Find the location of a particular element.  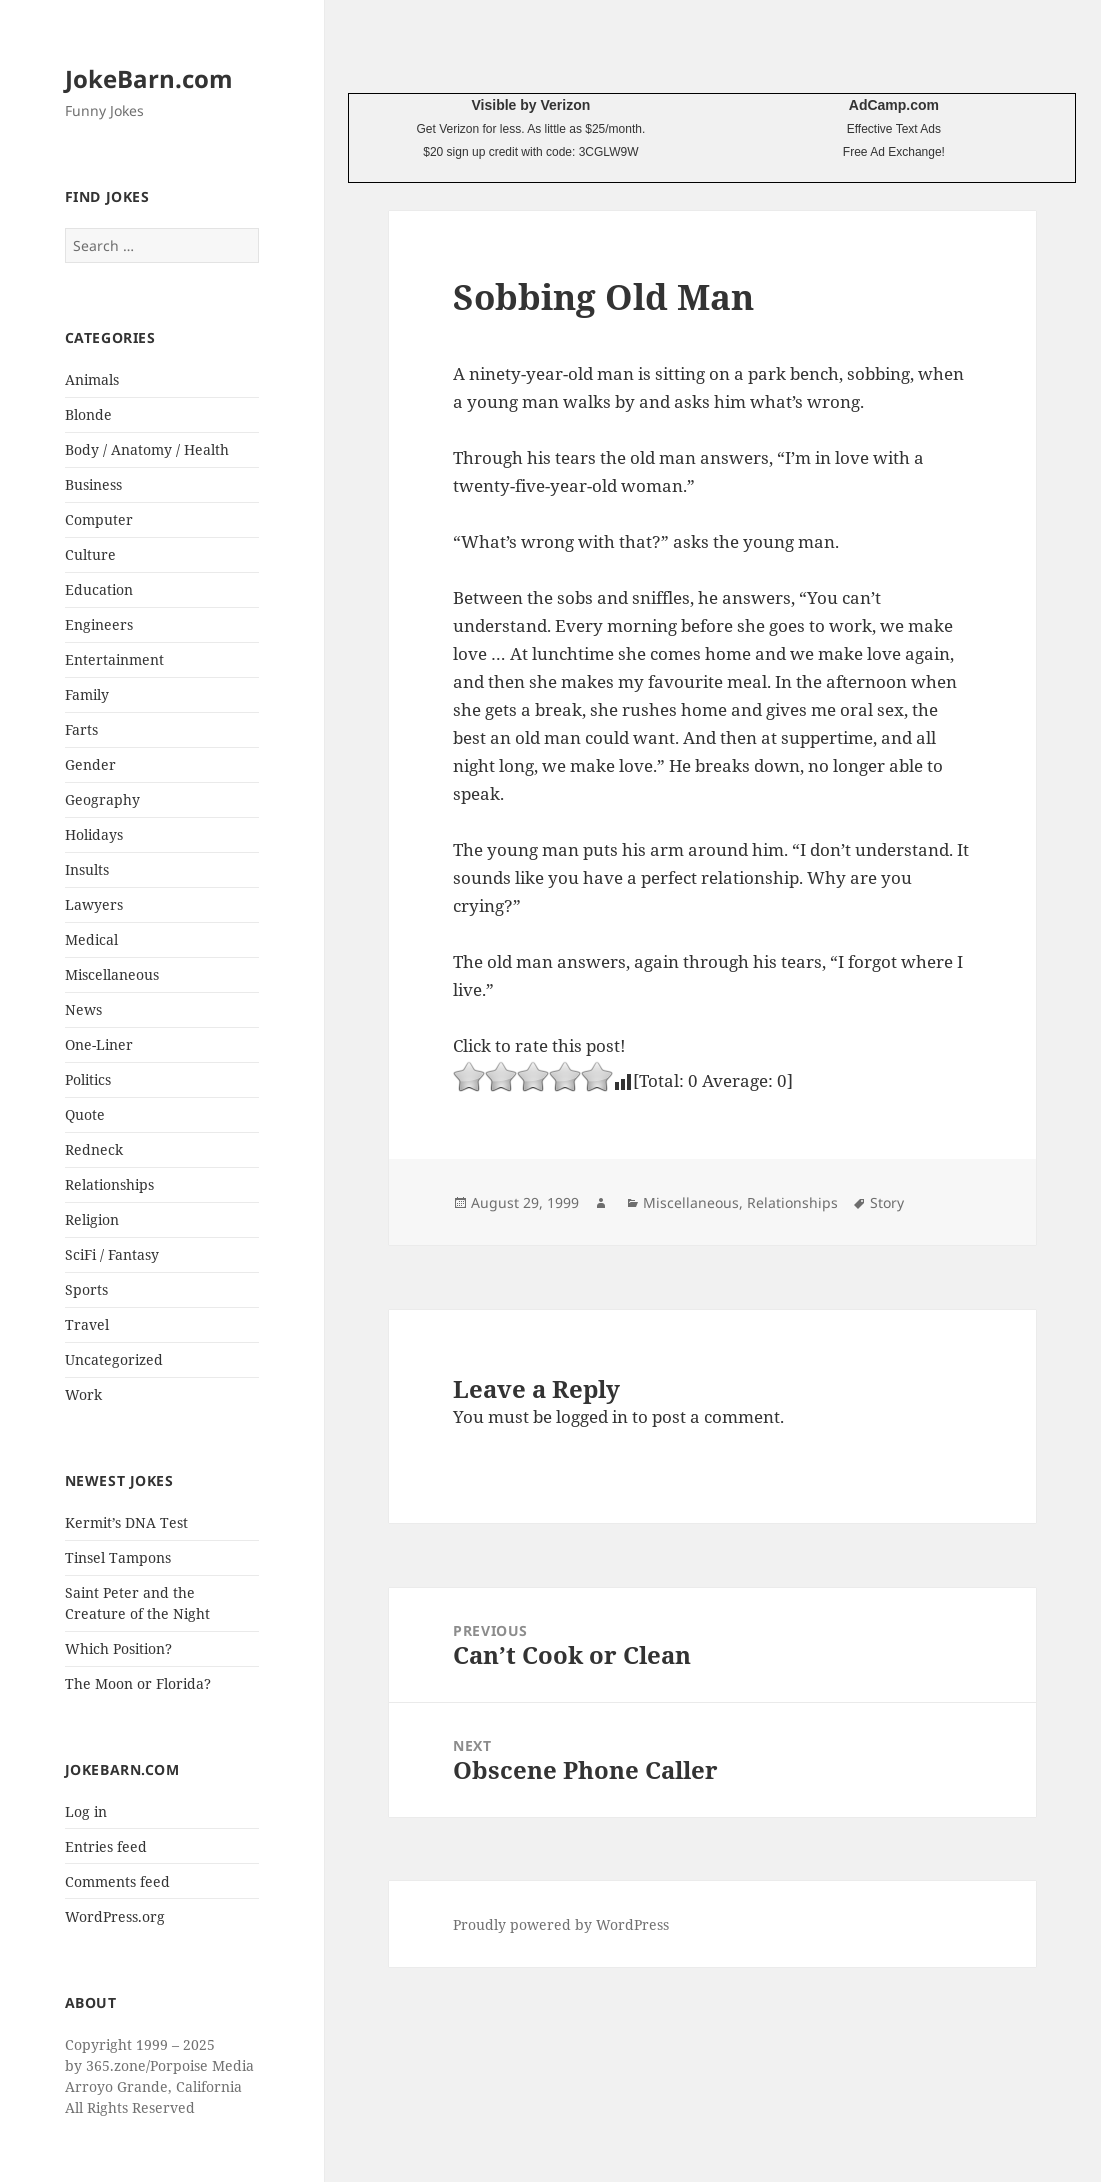

Proudly powered by WordPress is located at coordinates (561, 1924).